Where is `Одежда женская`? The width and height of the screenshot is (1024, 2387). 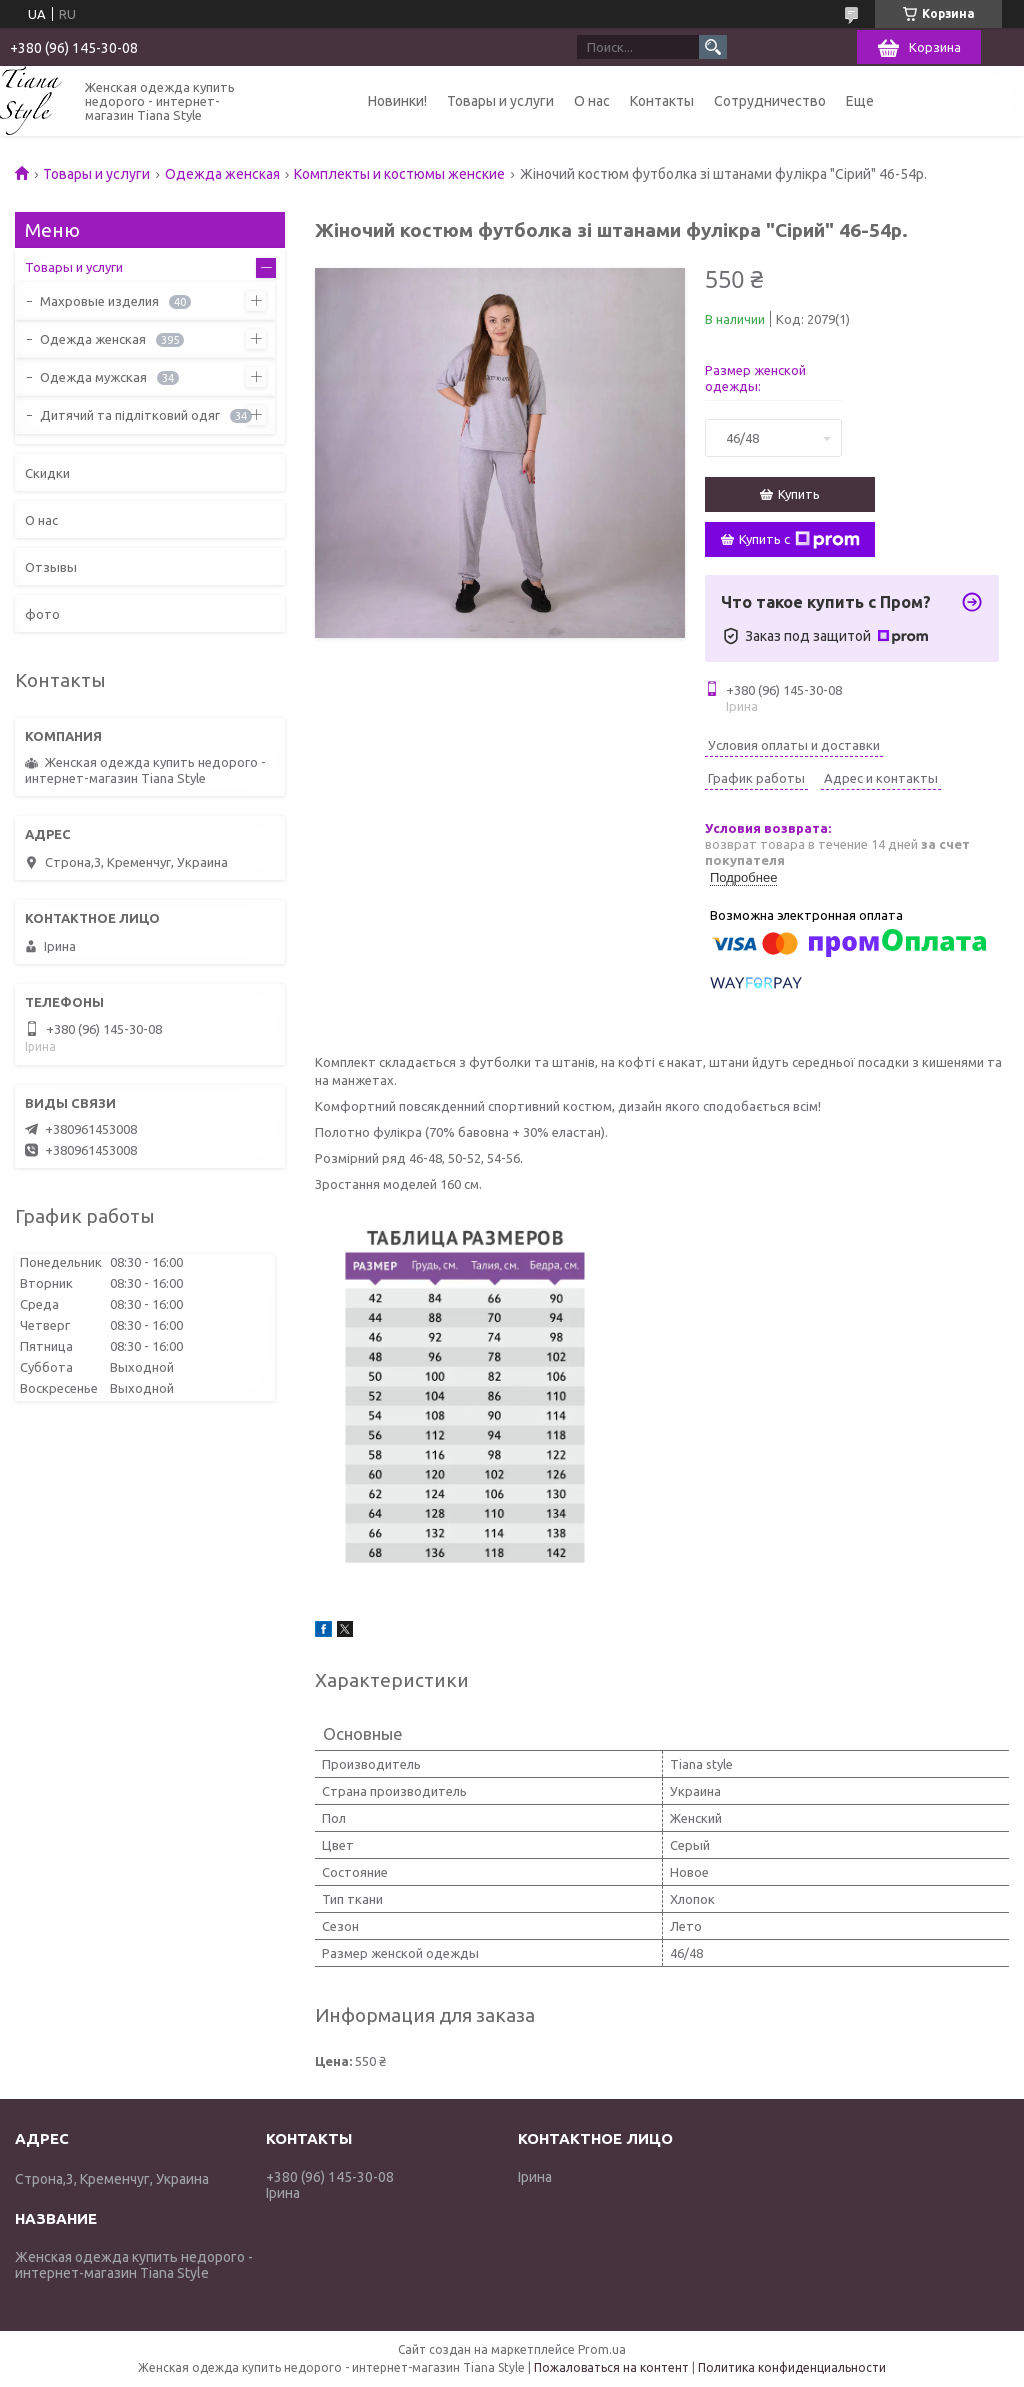
Одежда женская is located at coordinates (222, 174).